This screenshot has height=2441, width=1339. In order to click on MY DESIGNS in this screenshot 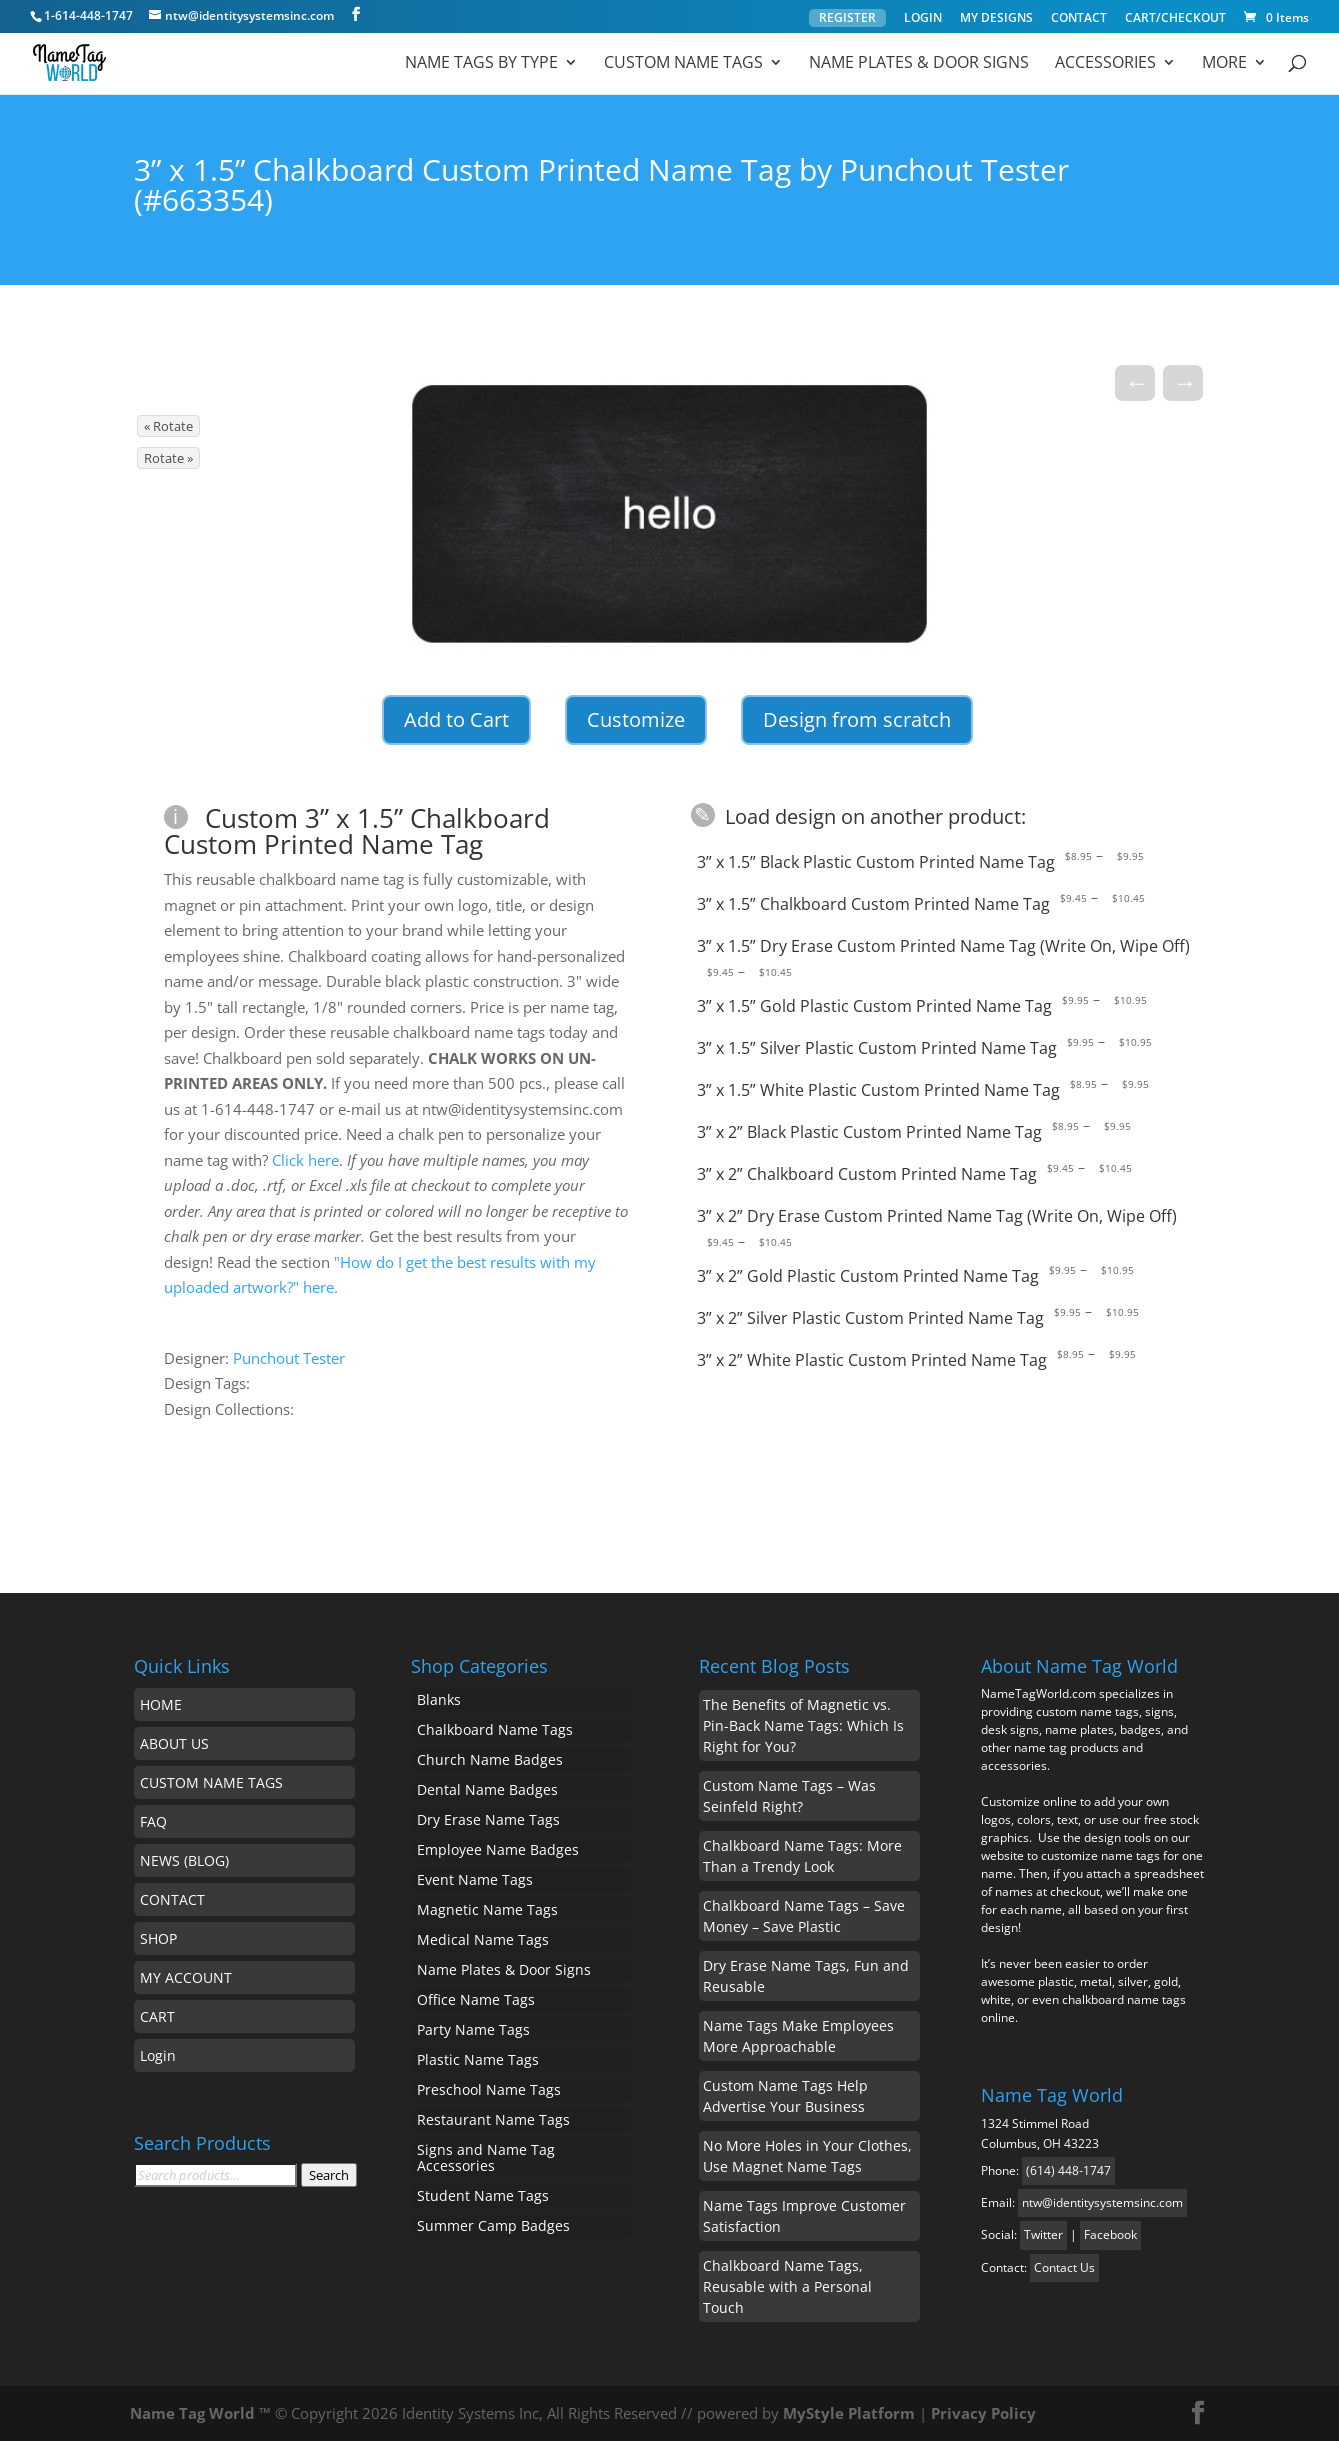, I will do `click(996, 19)`.